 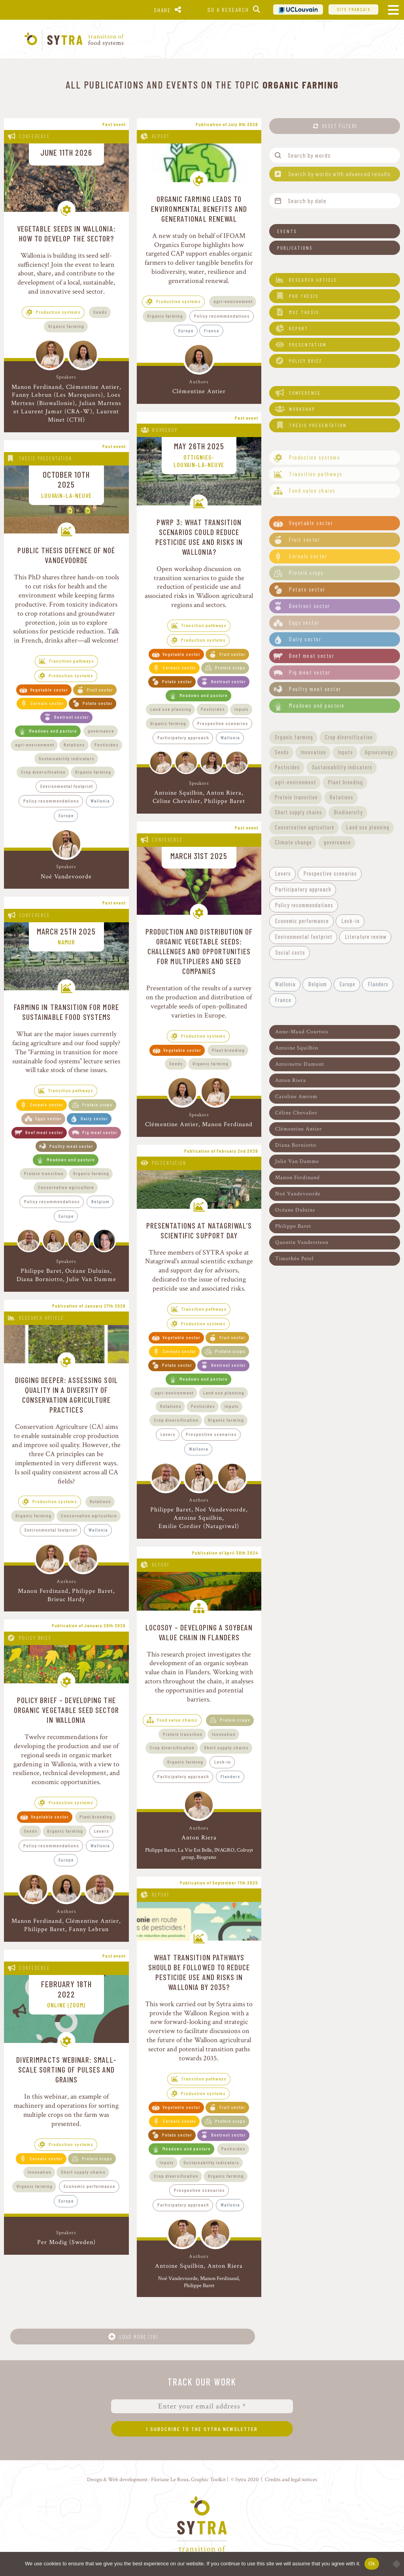 What do you see at coordinates (66, 2069) in the screenshot?
I see `DiverIMPACTS webinar: Small-scale sorting of pulses and grains` at bounding box center [66, 2069].